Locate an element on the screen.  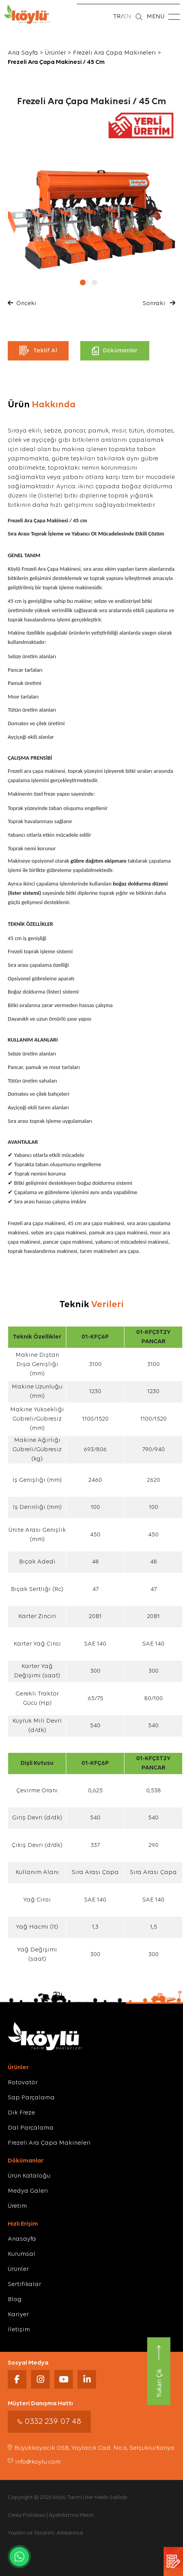
Kariyer is located at coordinates (18, 2315).